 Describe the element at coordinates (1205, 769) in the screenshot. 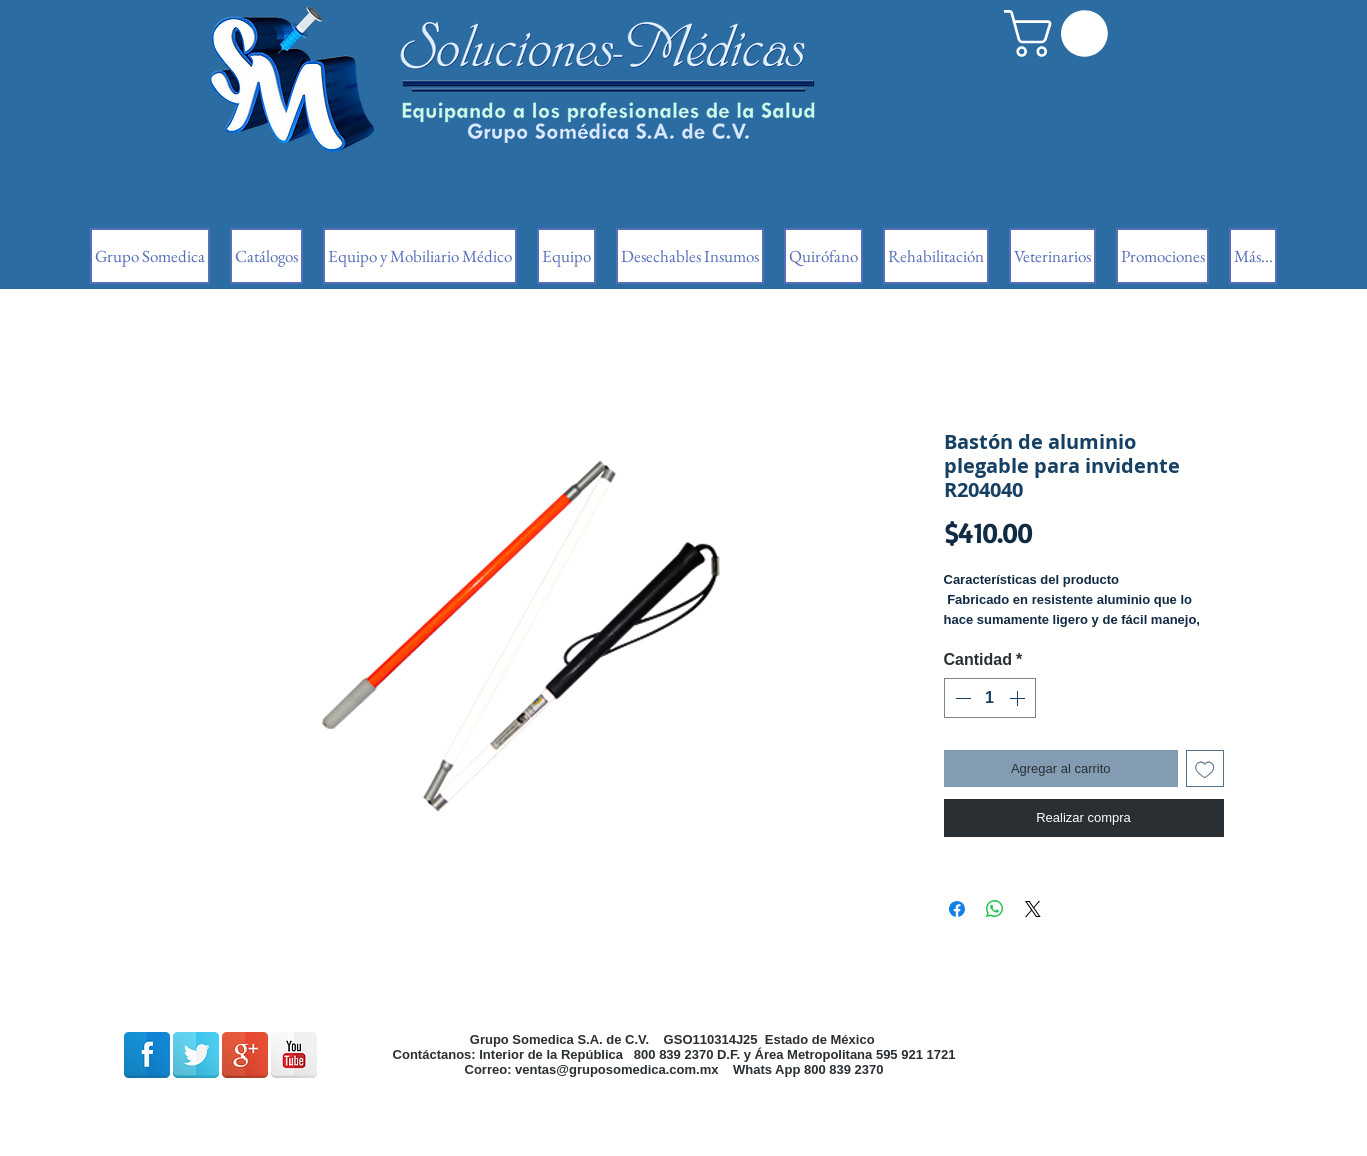

I see `[Agregar a favoritos]` at that location.